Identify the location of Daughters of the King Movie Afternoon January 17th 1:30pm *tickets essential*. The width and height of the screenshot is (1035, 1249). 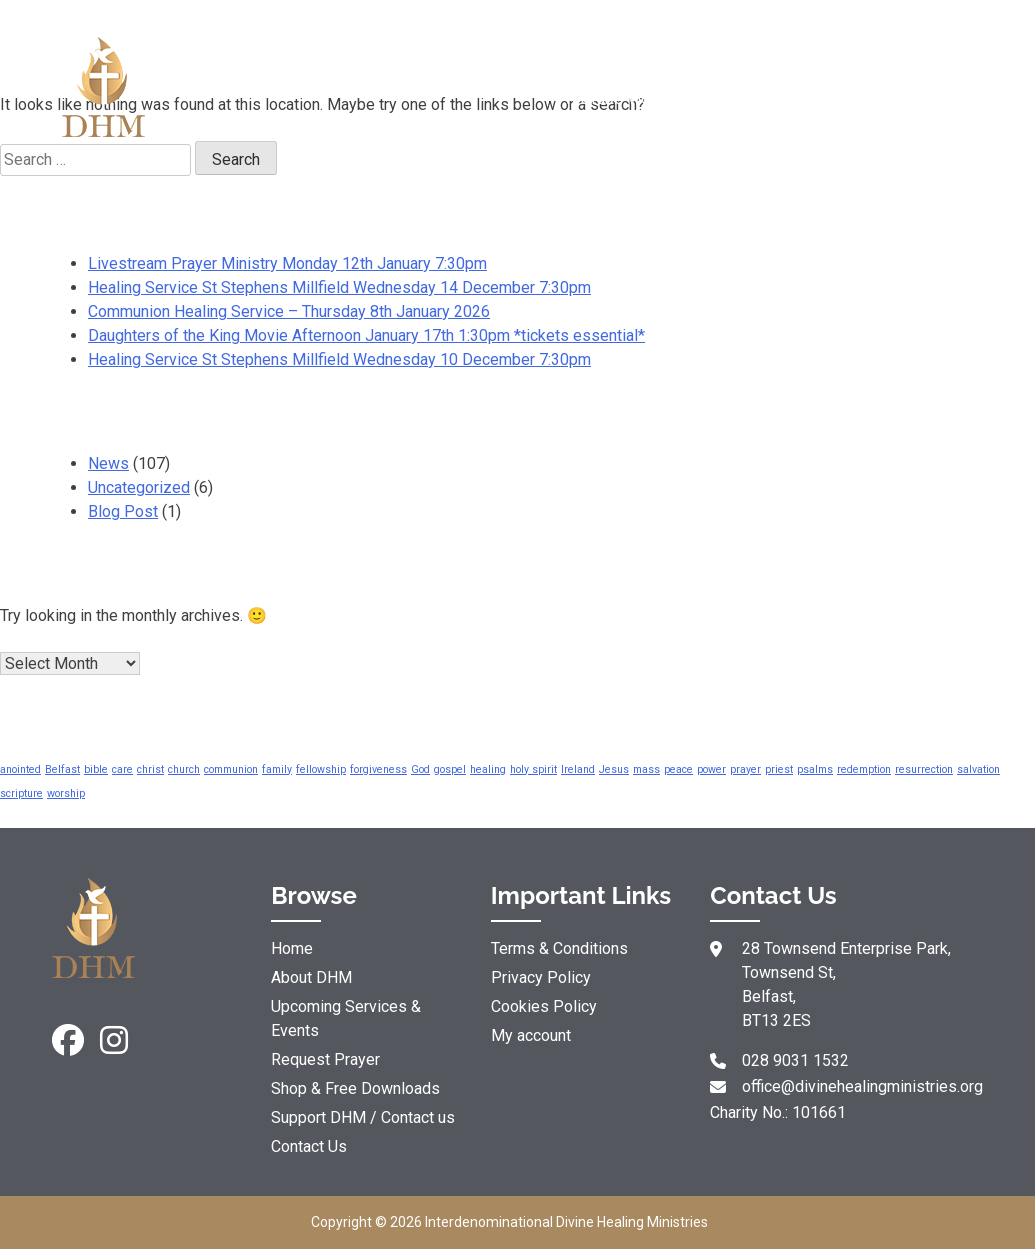
(366, 335).